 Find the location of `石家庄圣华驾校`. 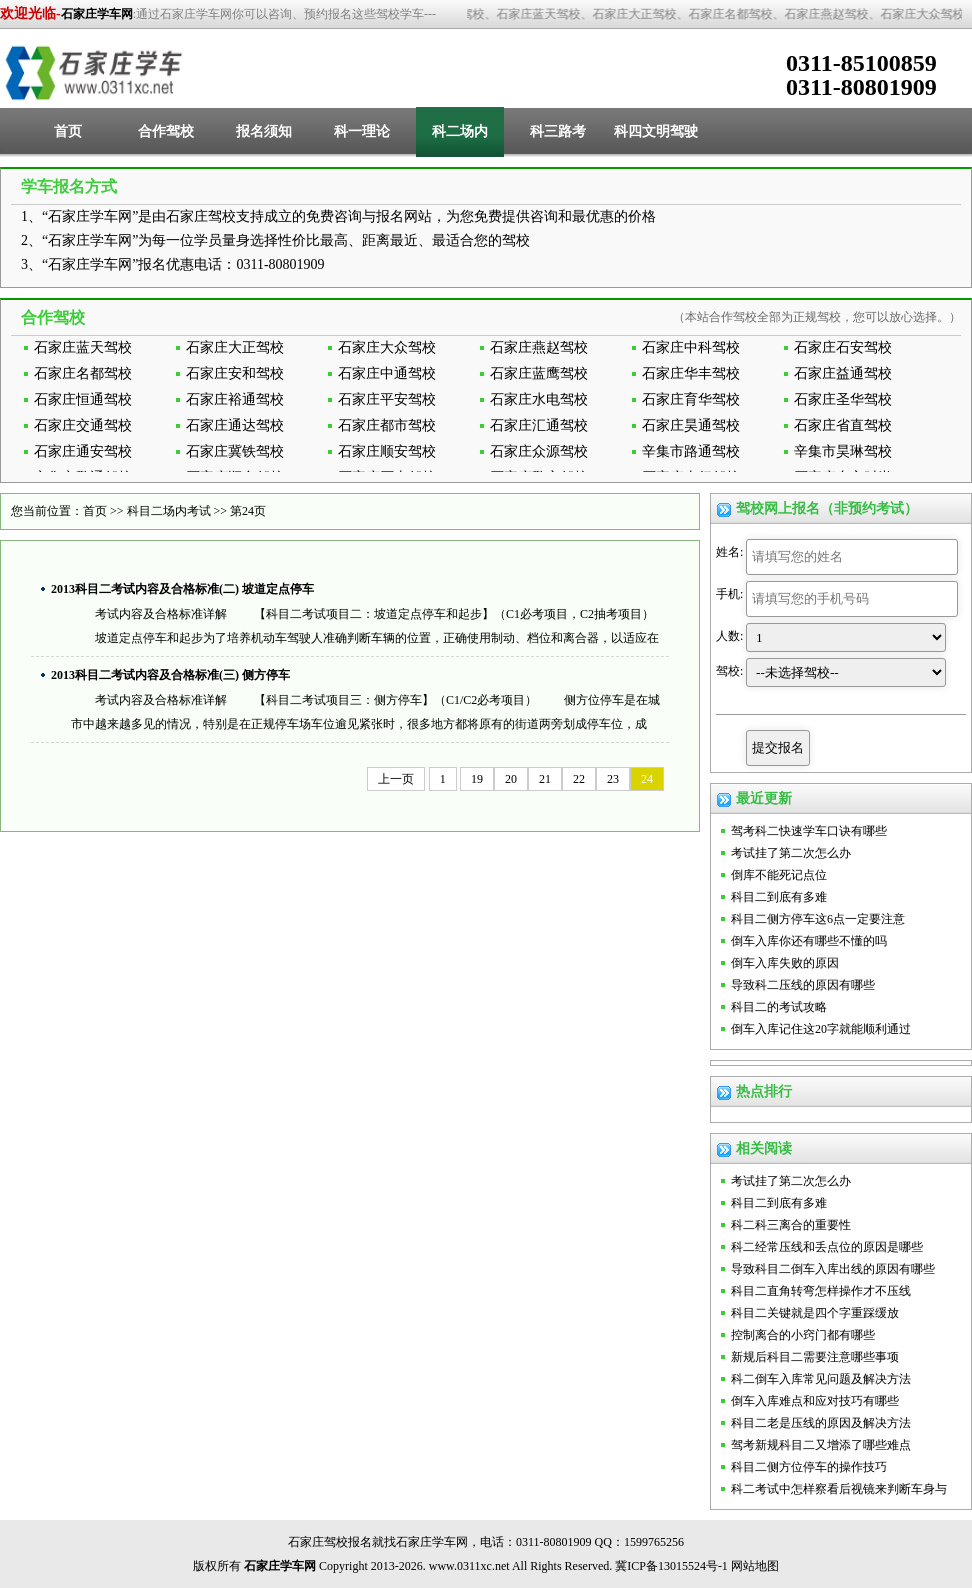

石家庄圣华驾校 is located at coordinates (843, 399).